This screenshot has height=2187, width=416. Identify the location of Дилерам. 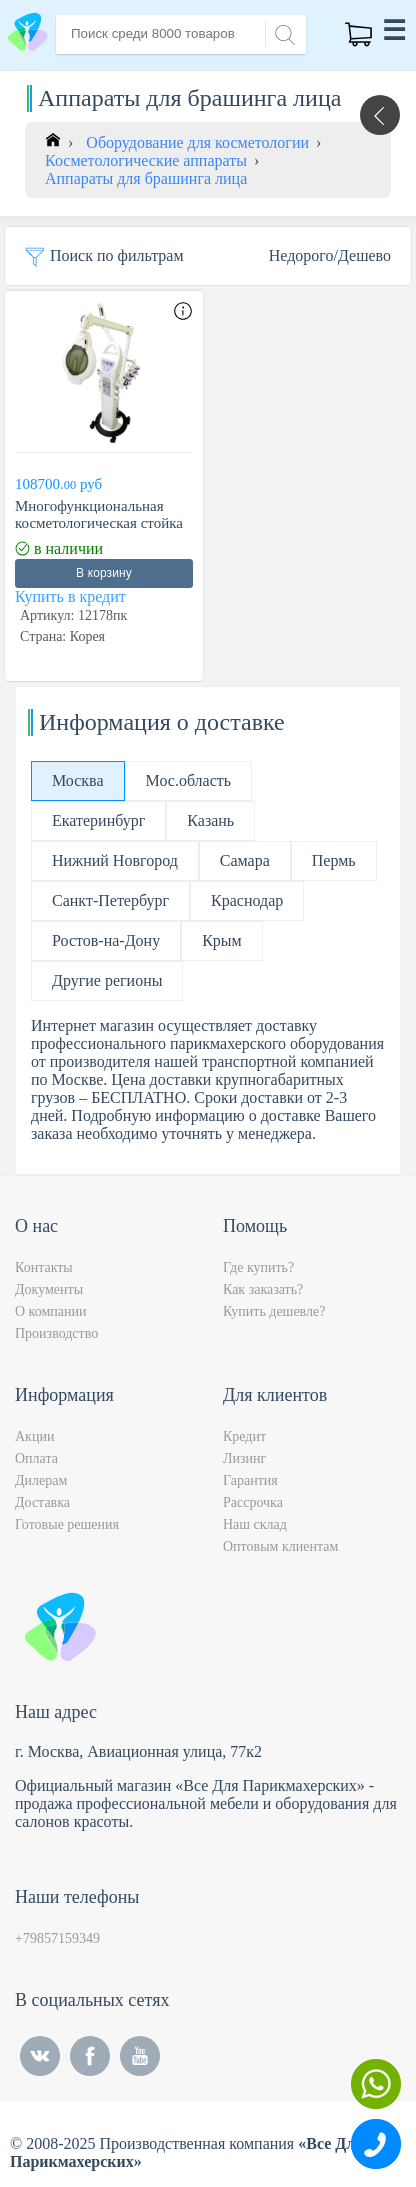
(41, 1480).